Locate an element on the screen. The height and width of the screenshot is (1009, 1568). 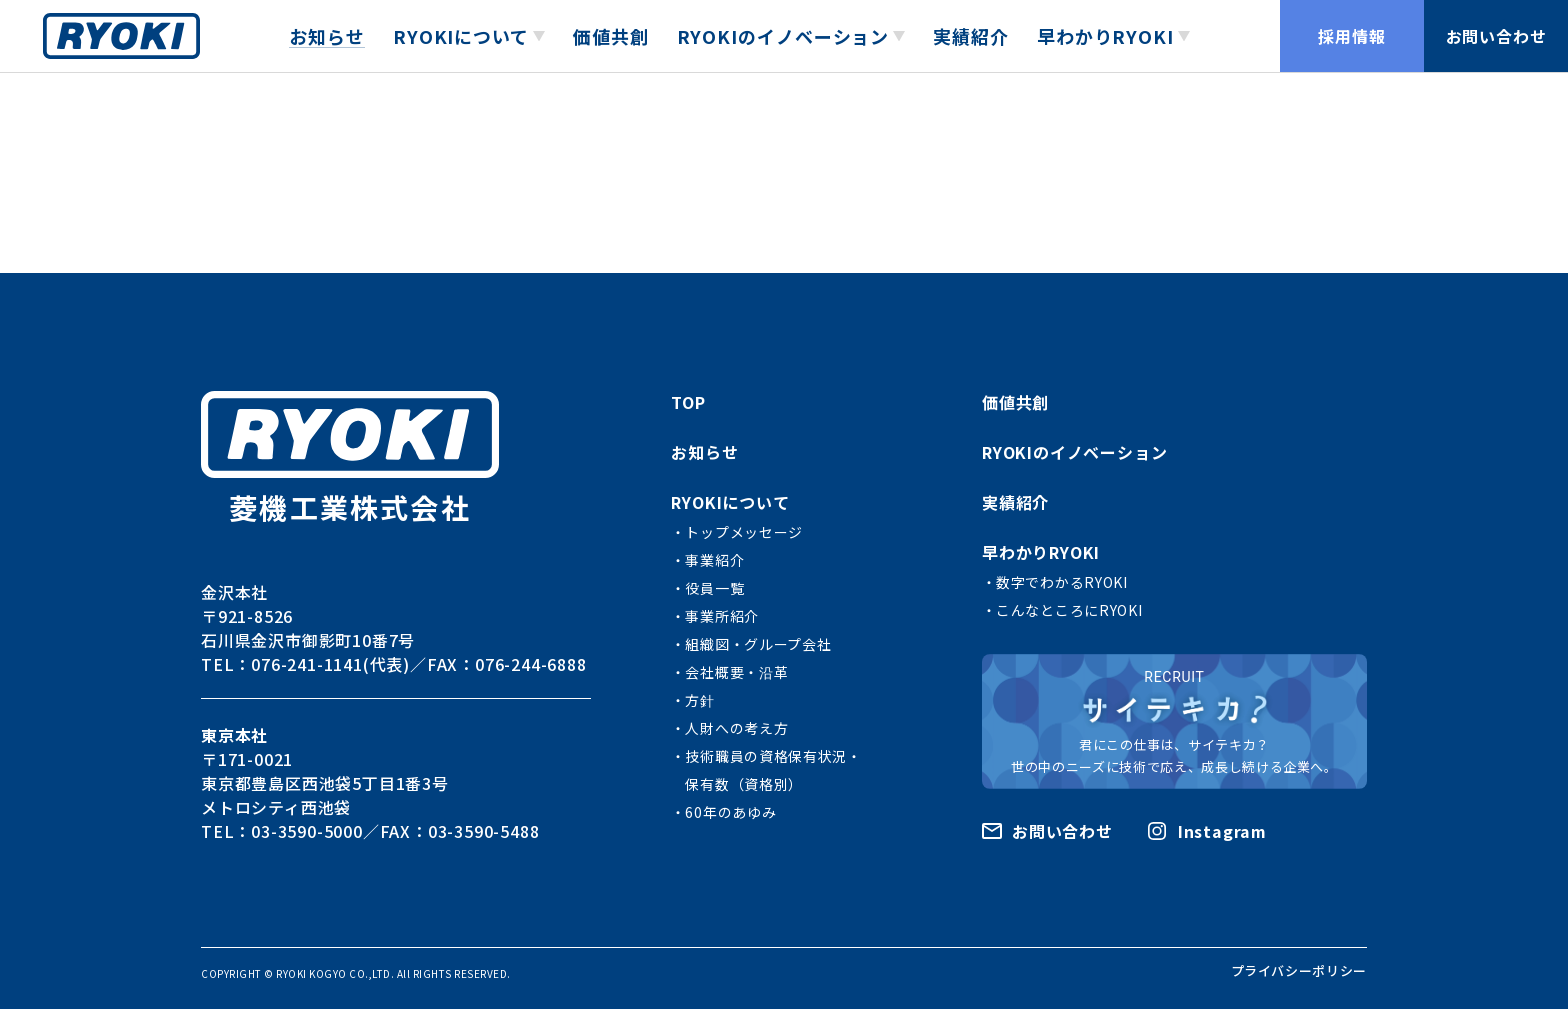
採用情報 is located at coordinates (1351, 36).